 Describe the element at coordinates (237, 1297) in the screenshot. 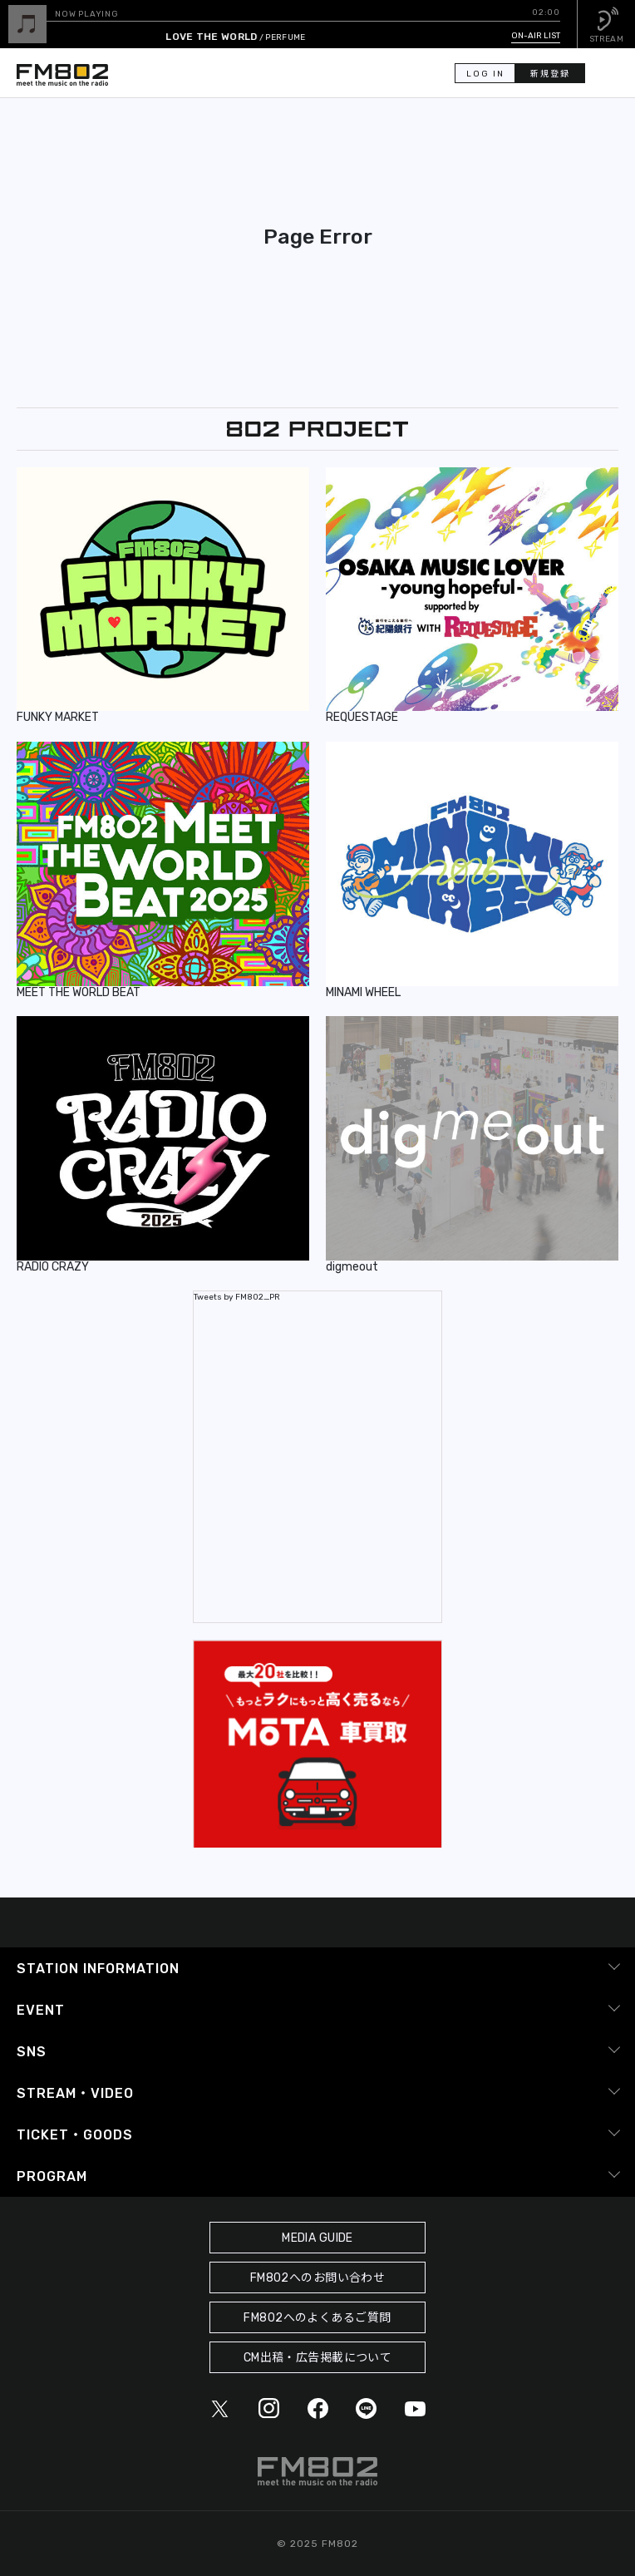

I see `Tweets by FM802_PR` at that location.